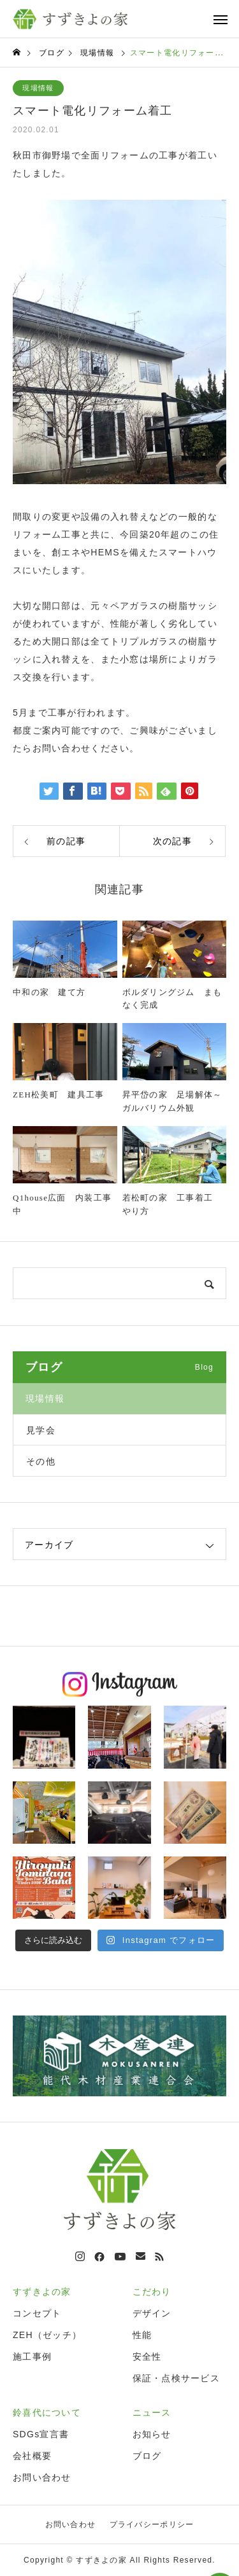 This screenshot has width=239, height=2576. Describe the element at coordinates (177, 2378) in the screenshot. I see `保証・点検サービス` at that location.